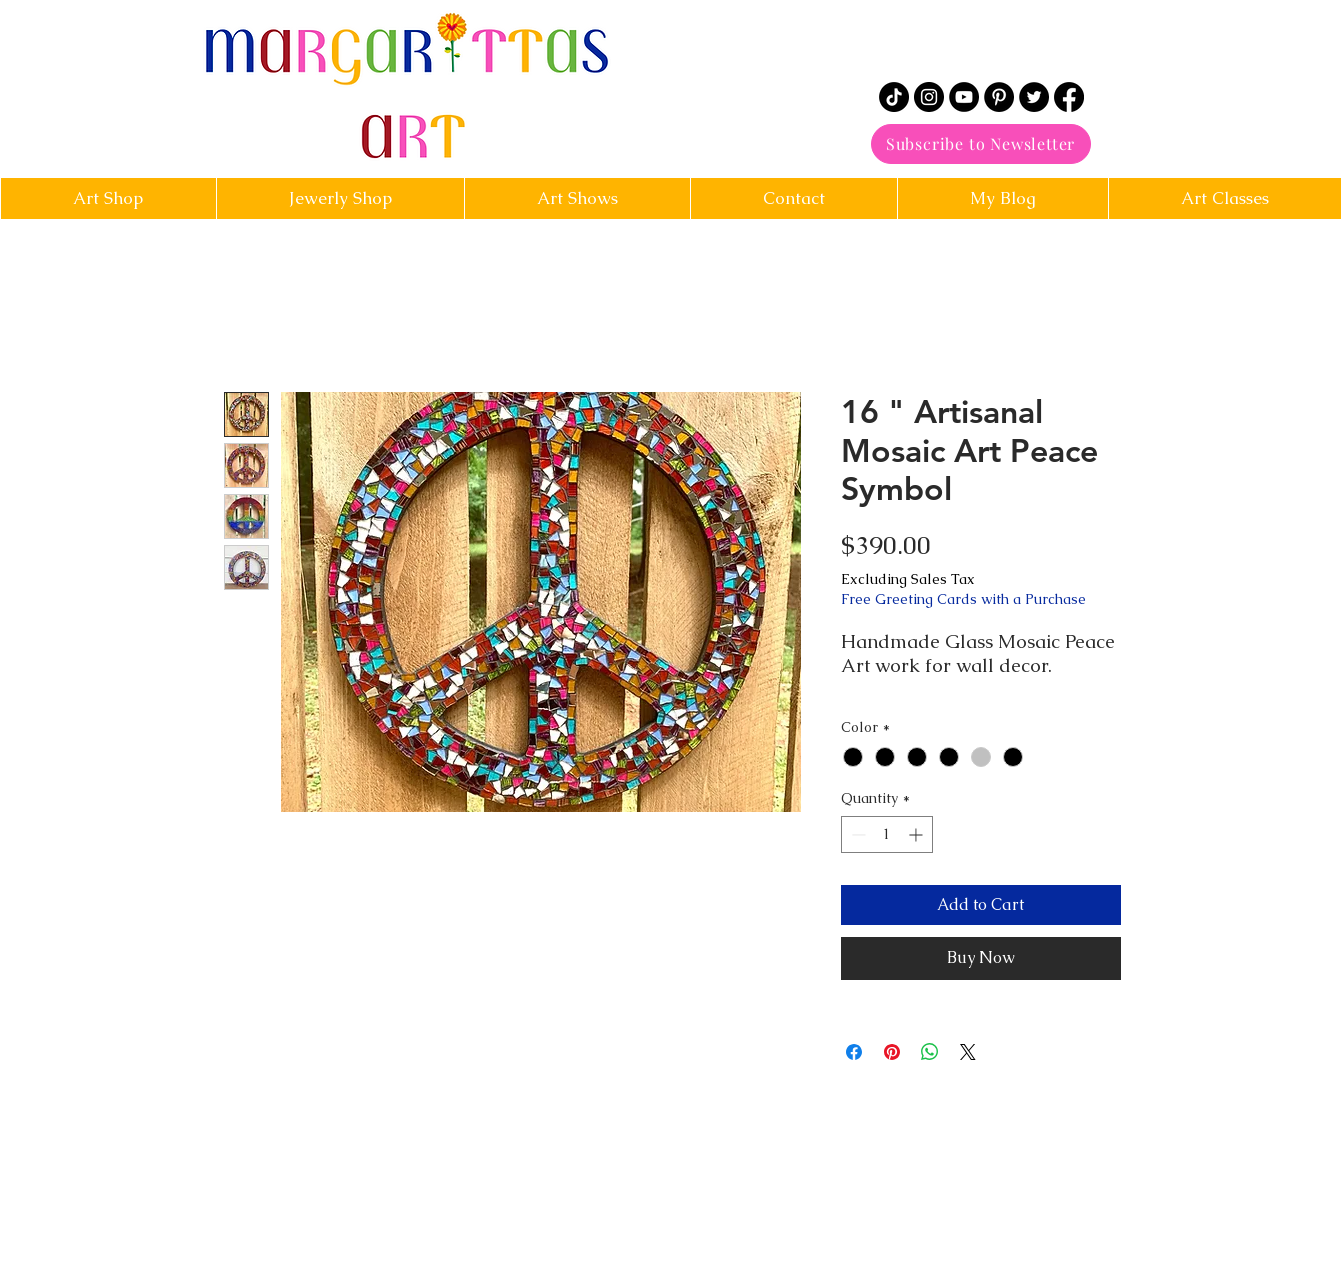 The image size is (1341, 1273). Describe the element at coordinates (892, 1052) in the screenshot. I see `[Pin on Pinterest]` at that location.